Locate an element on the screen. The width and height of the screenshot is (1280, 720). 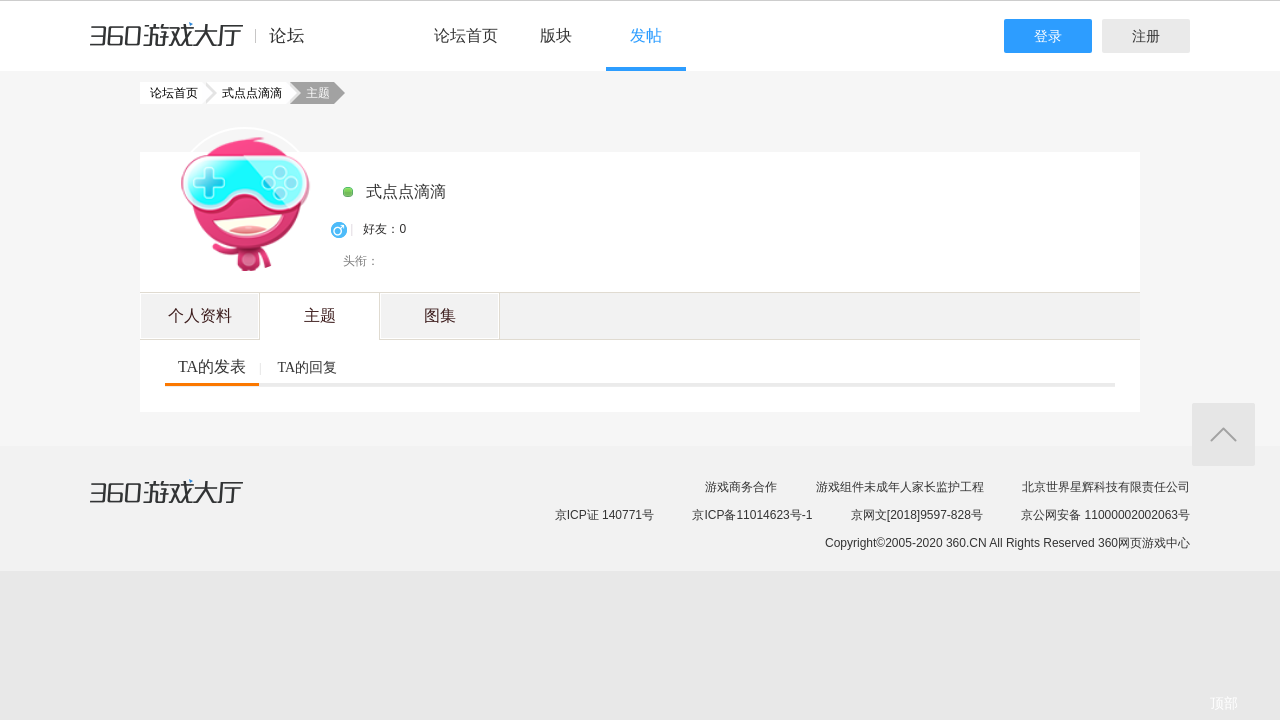
京ICP证 140771号 is located at coordinates (604, 515).